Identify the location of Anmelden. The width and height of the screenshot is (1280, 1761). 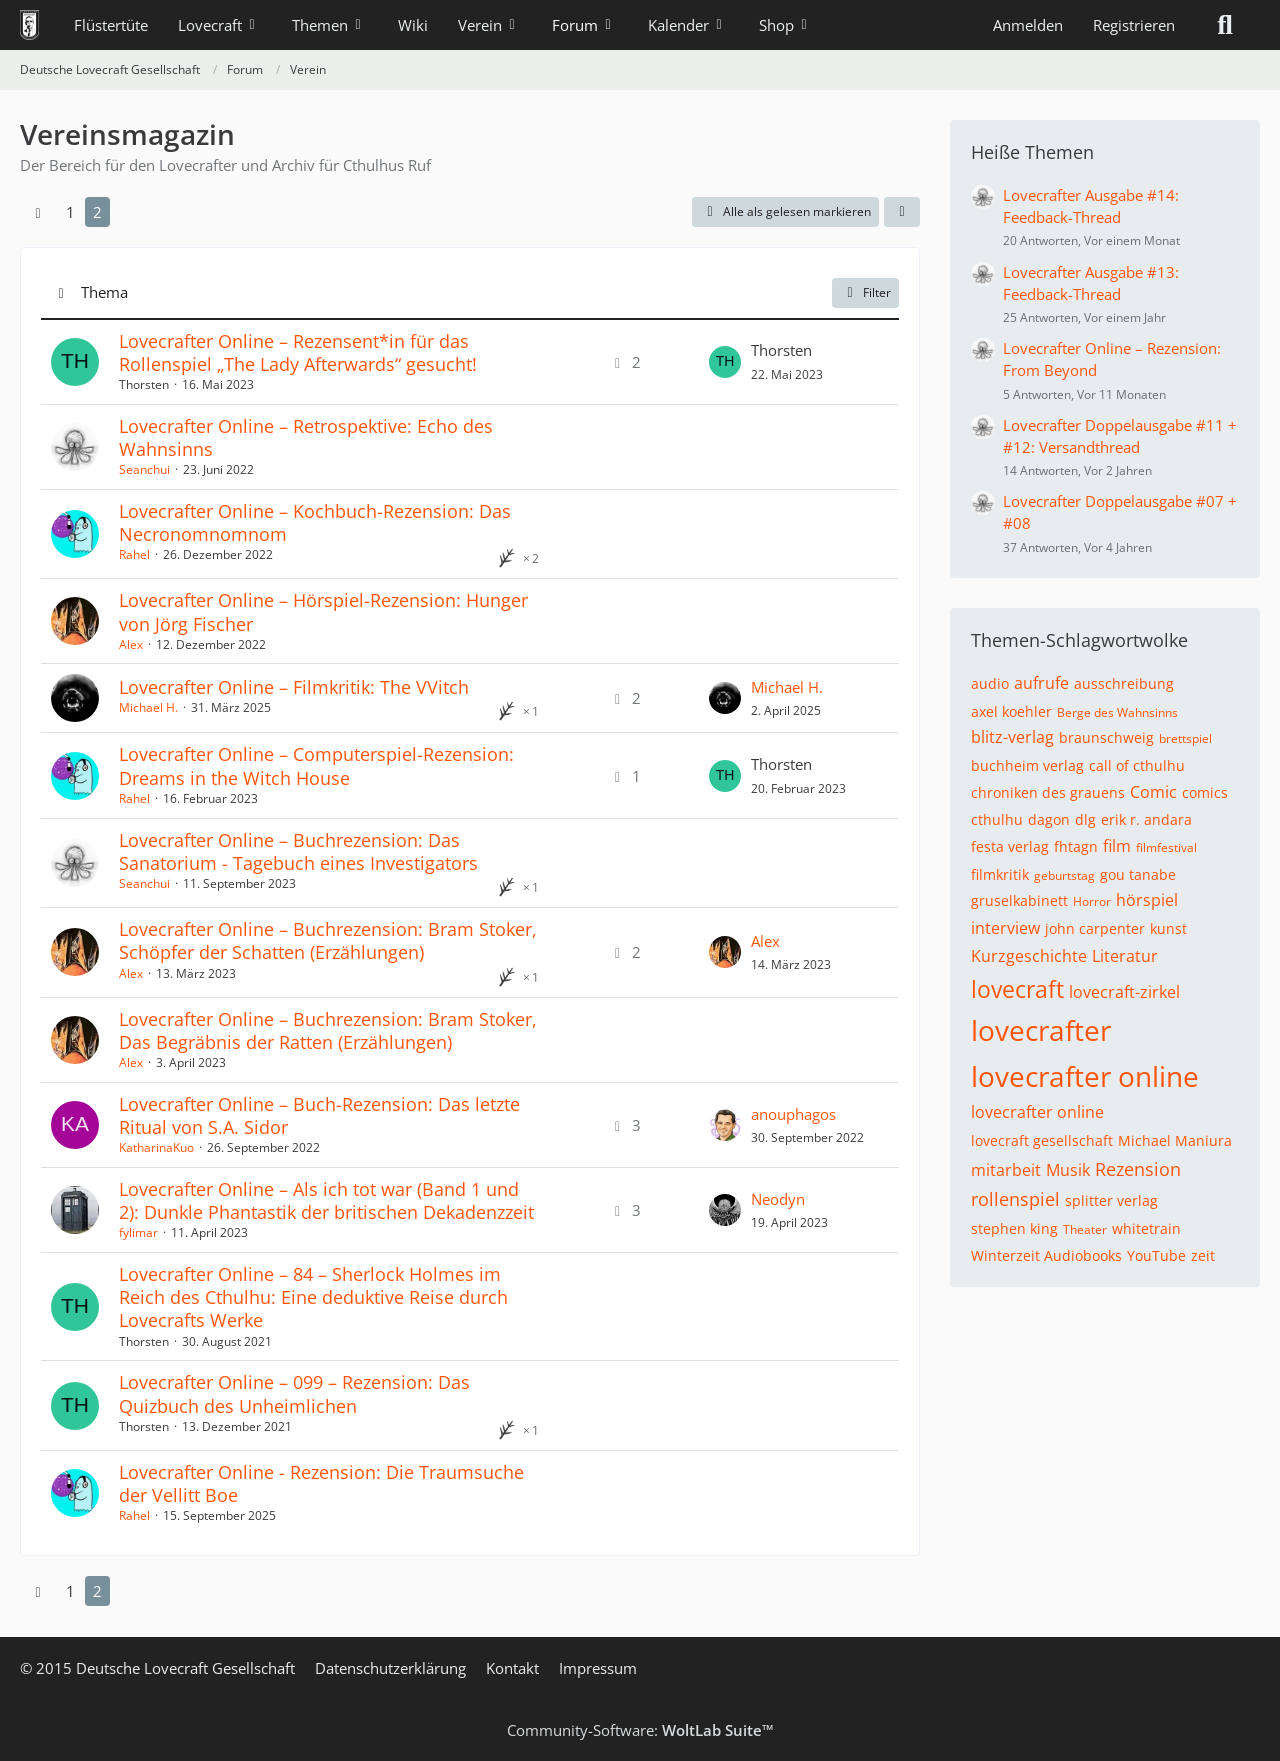
(1028, 25).